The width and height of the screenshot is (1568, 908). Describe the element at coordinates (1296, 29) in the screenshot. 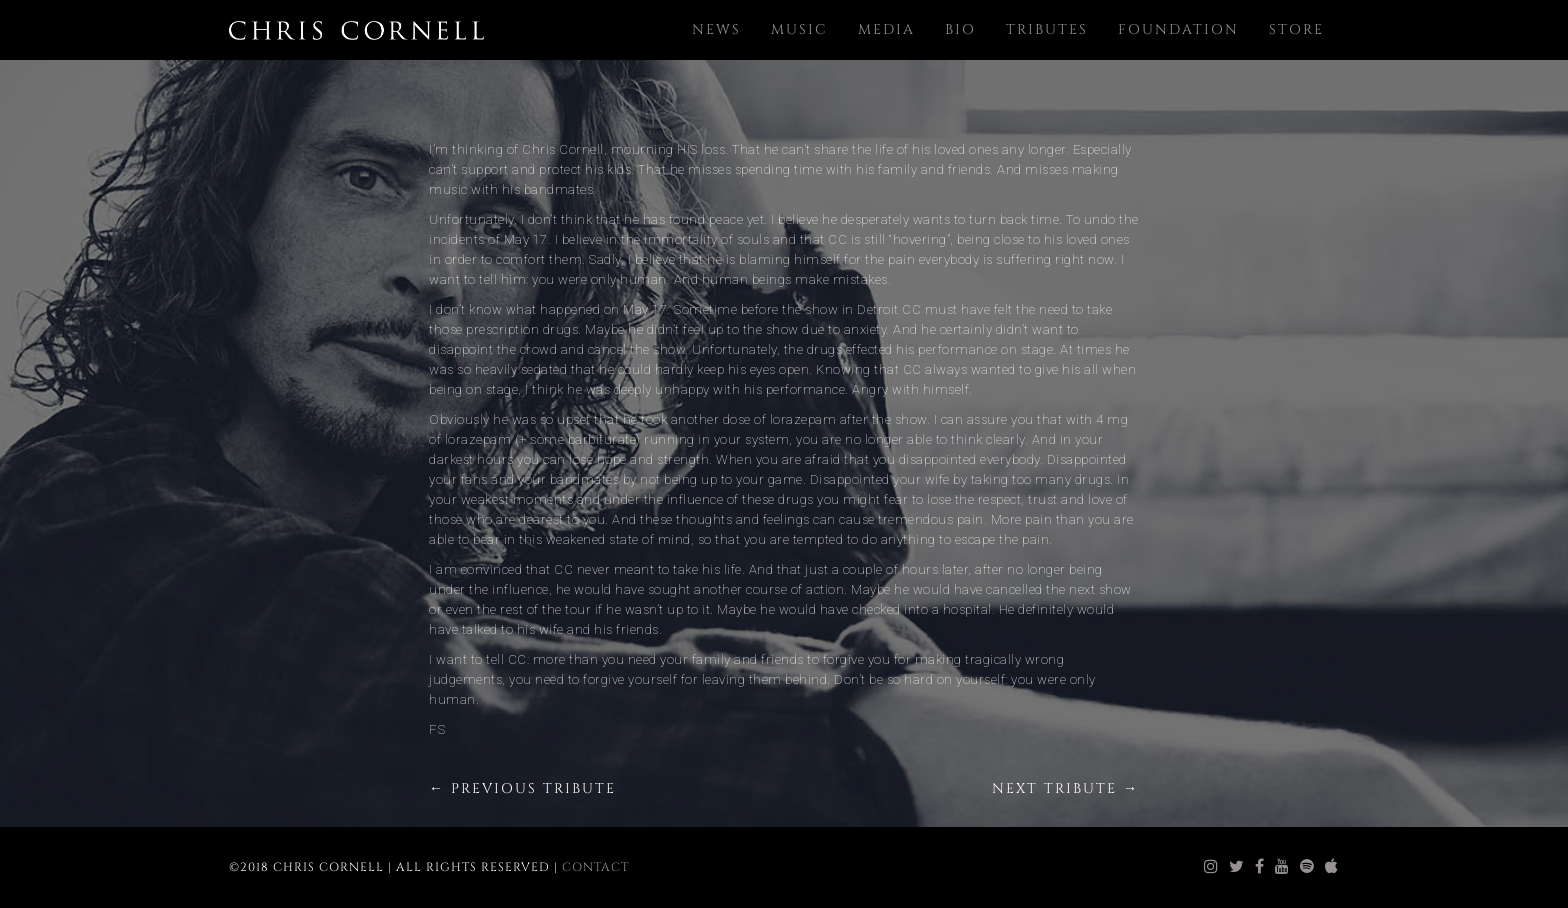

I see `Store` at that location.